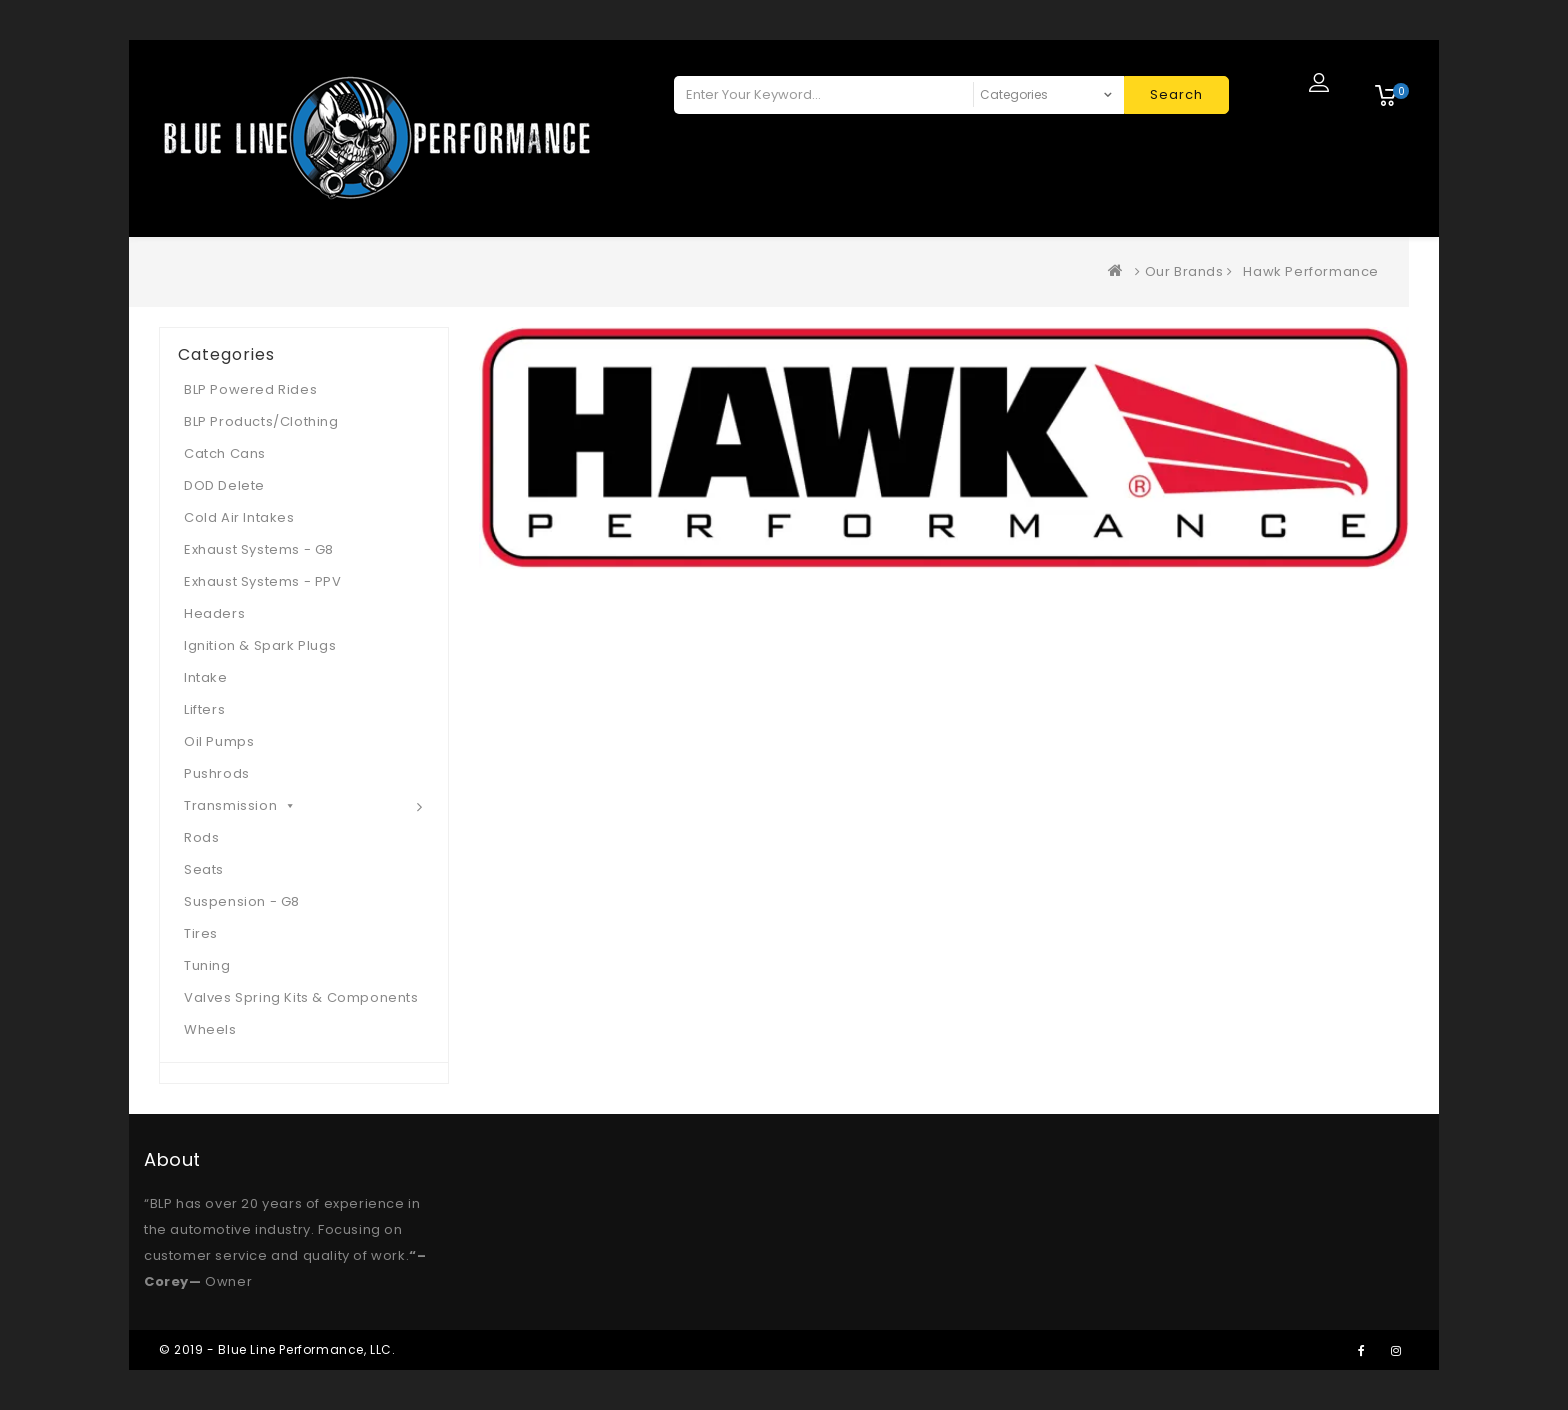  I want to click on © 2019 - Blue Line Performance, LLC., so click(277, 1349).